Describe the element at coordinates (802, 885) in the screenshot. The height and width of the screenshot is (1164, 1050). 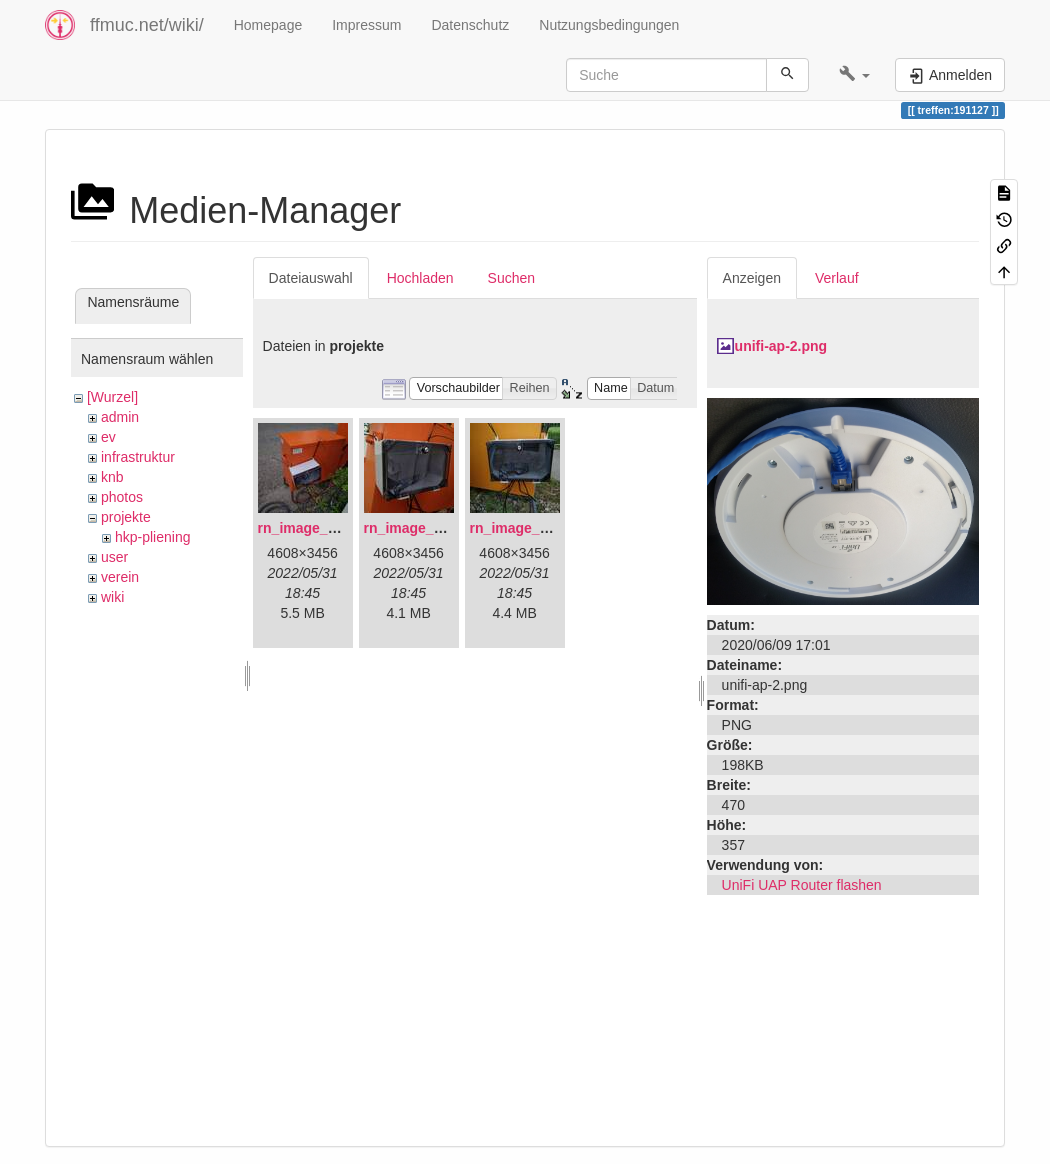
I see `UniFi UAP Router flashen` at that location.